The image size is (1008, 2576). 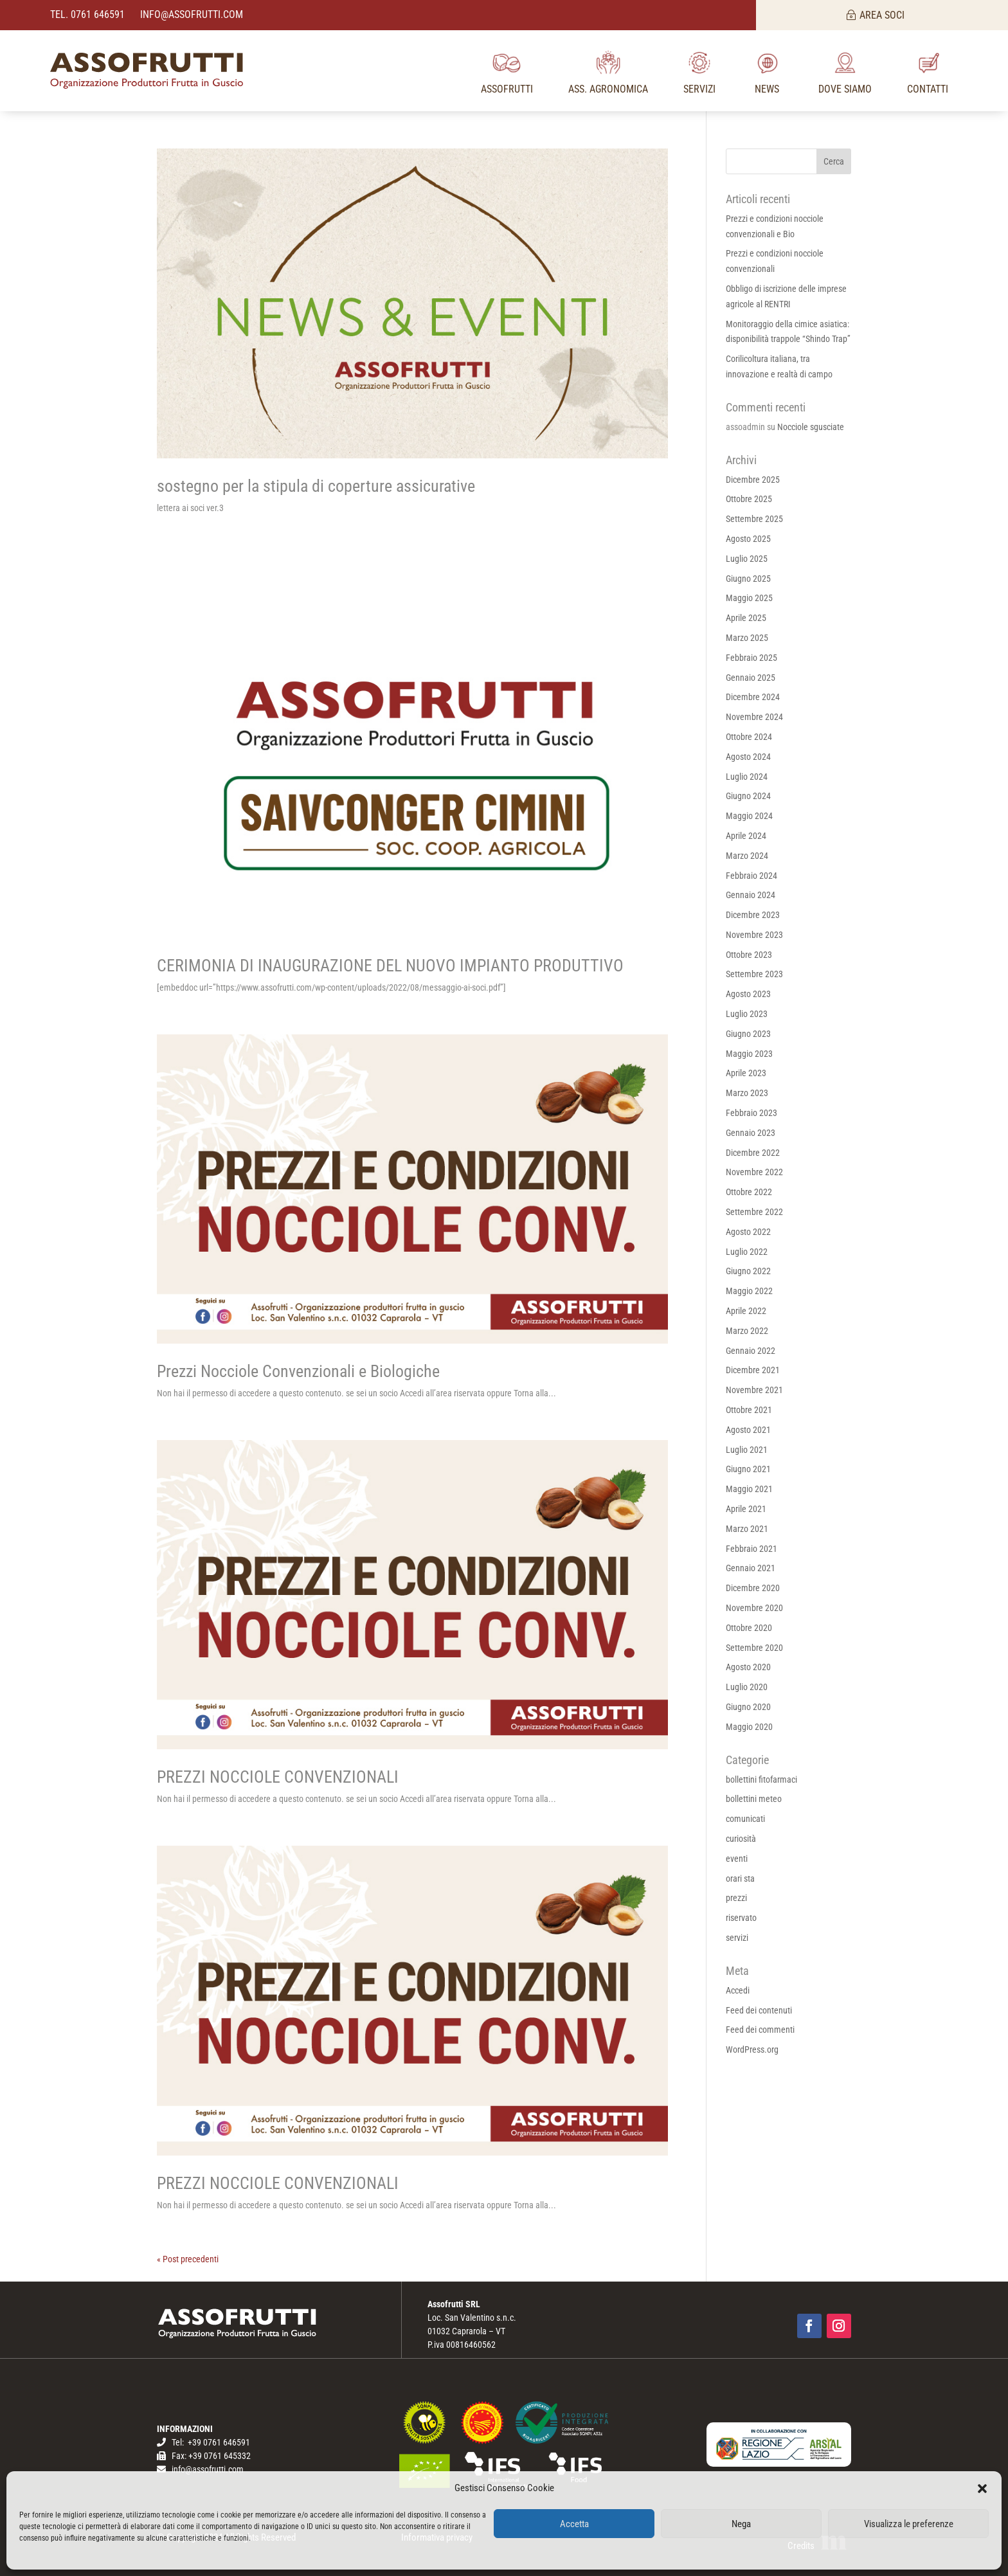 I want to click on Novembre 2022, so click(x=754, y=1172).